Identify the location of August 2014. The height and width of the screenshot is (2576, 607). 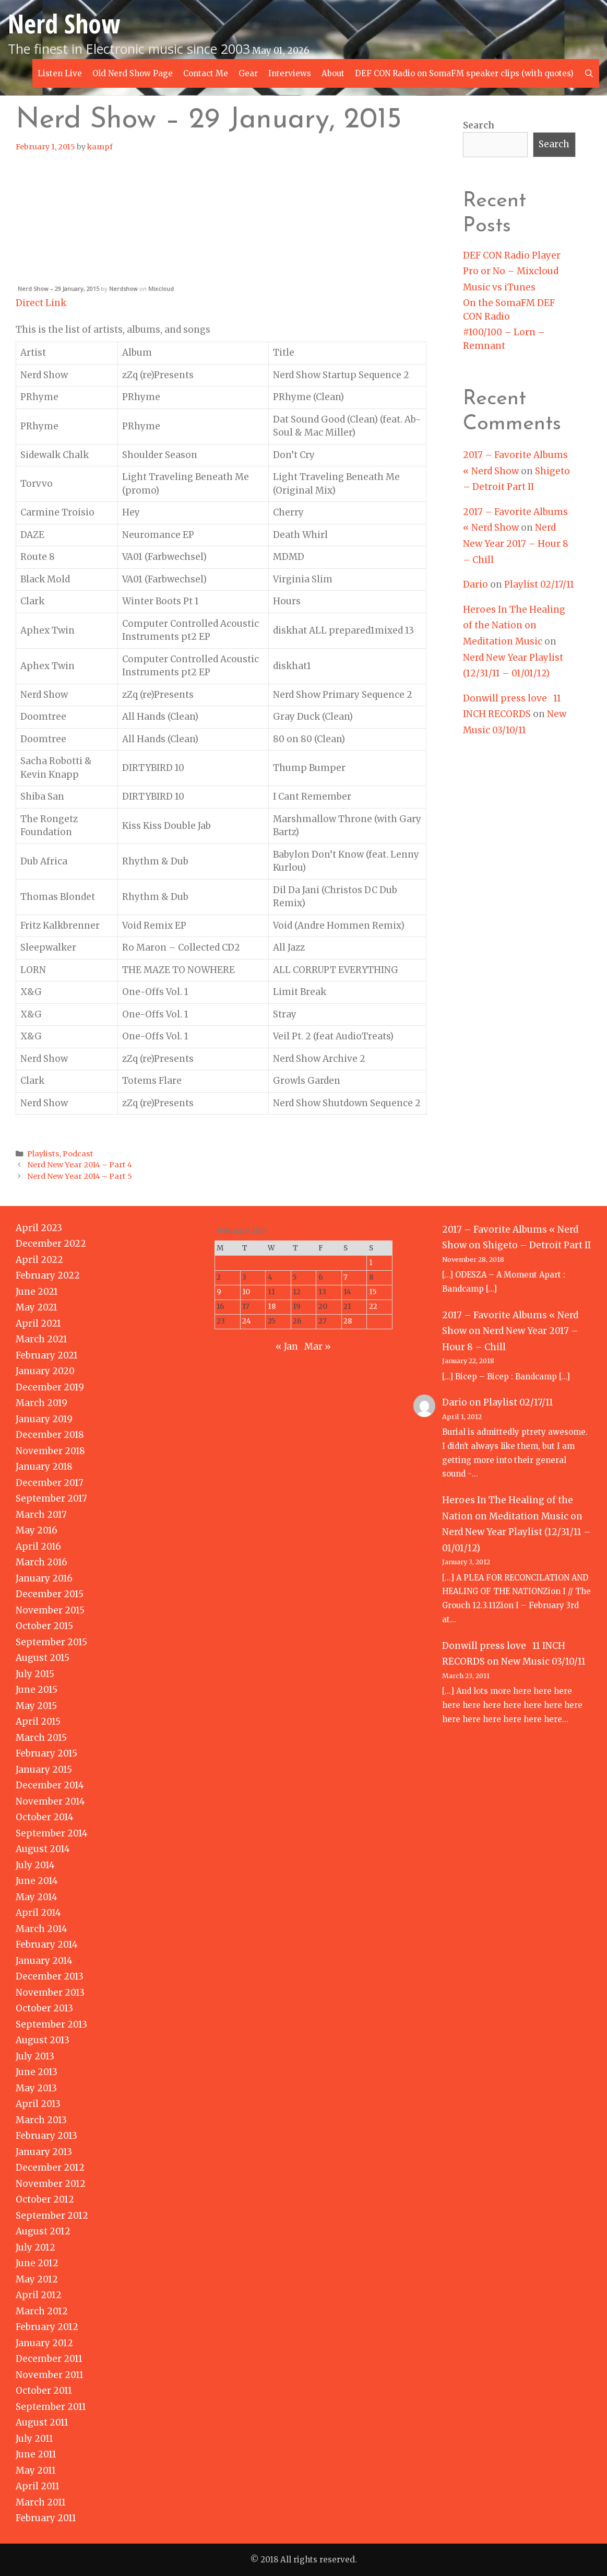
(43, 1849).